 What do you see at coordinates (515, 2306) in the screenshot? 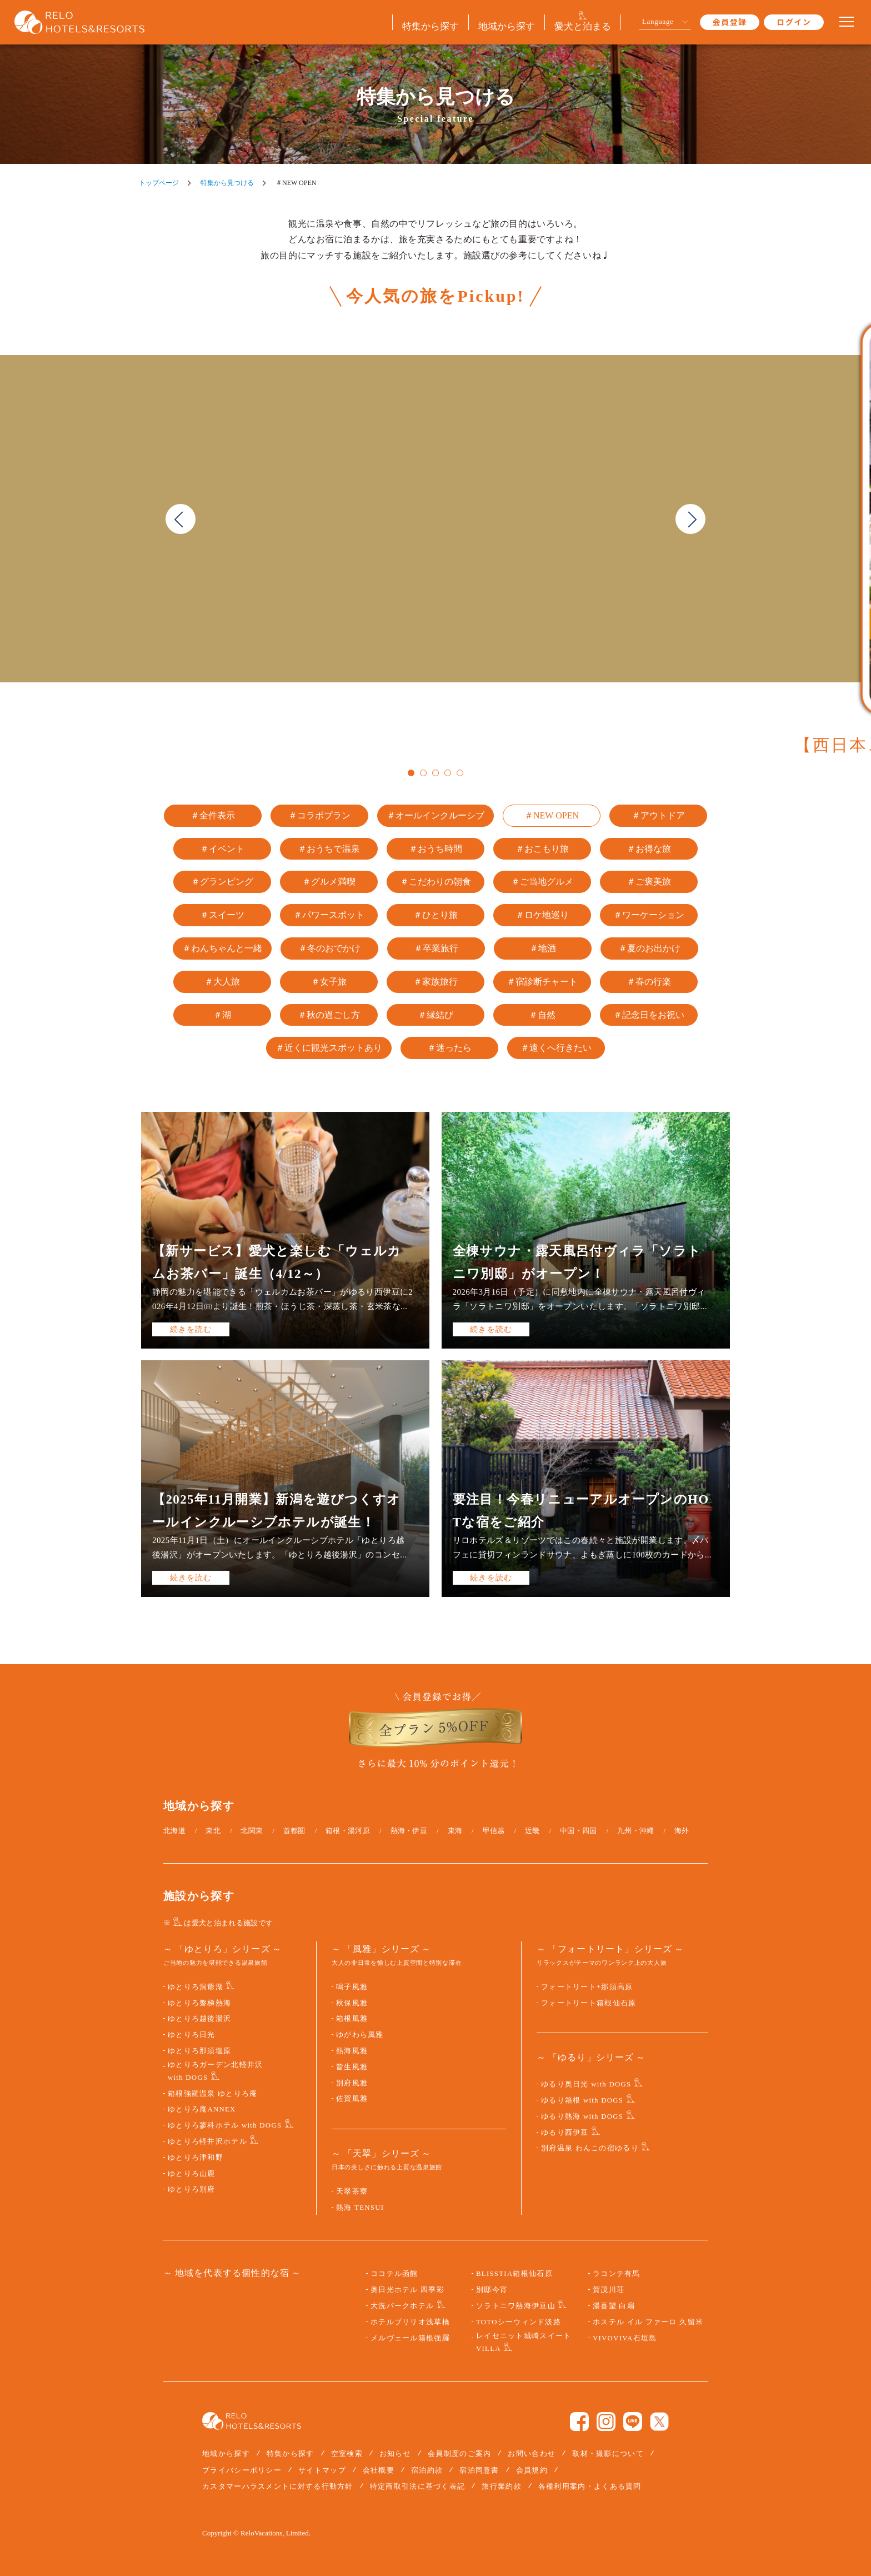
I see `ソラトニワ熱海伊豆山` at bounding box center [515, 2306].